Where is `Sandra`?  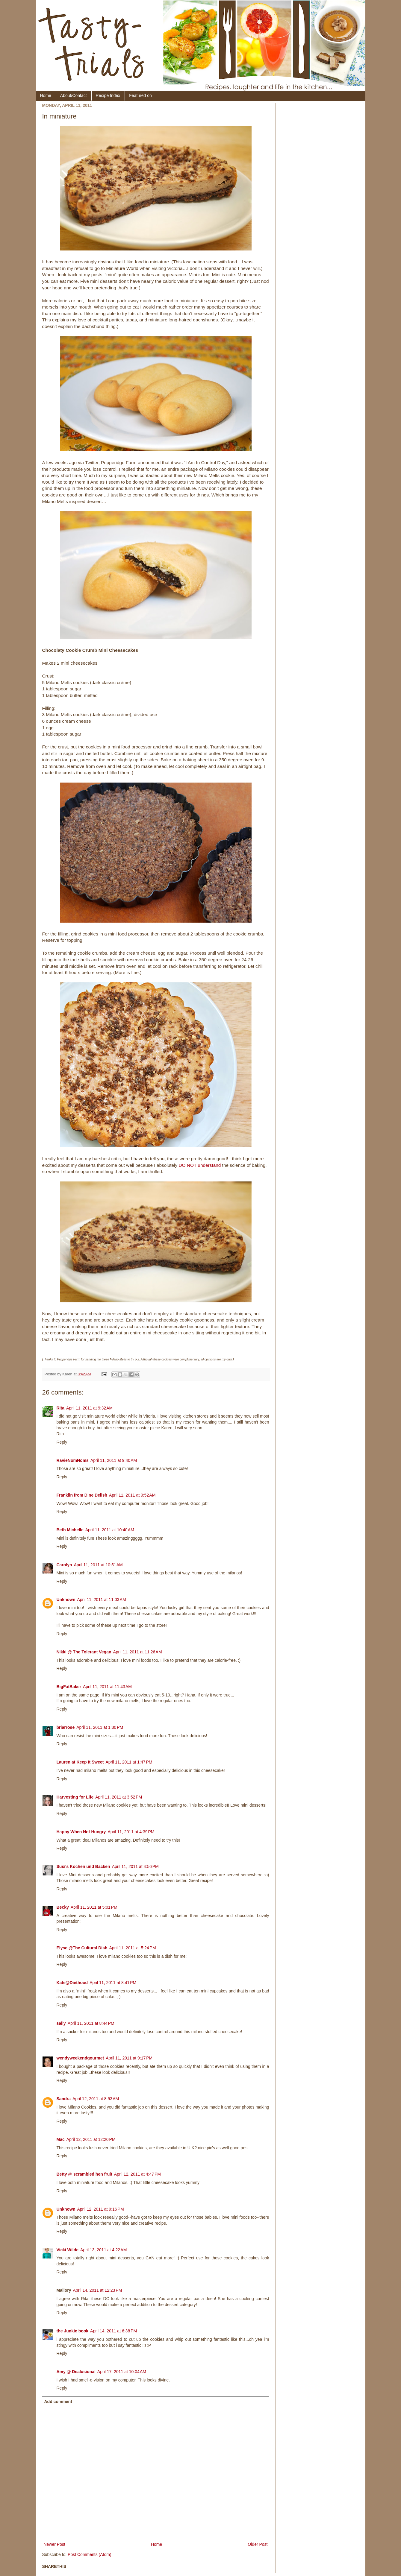 Sandra is located at coordinates (64, 2098).